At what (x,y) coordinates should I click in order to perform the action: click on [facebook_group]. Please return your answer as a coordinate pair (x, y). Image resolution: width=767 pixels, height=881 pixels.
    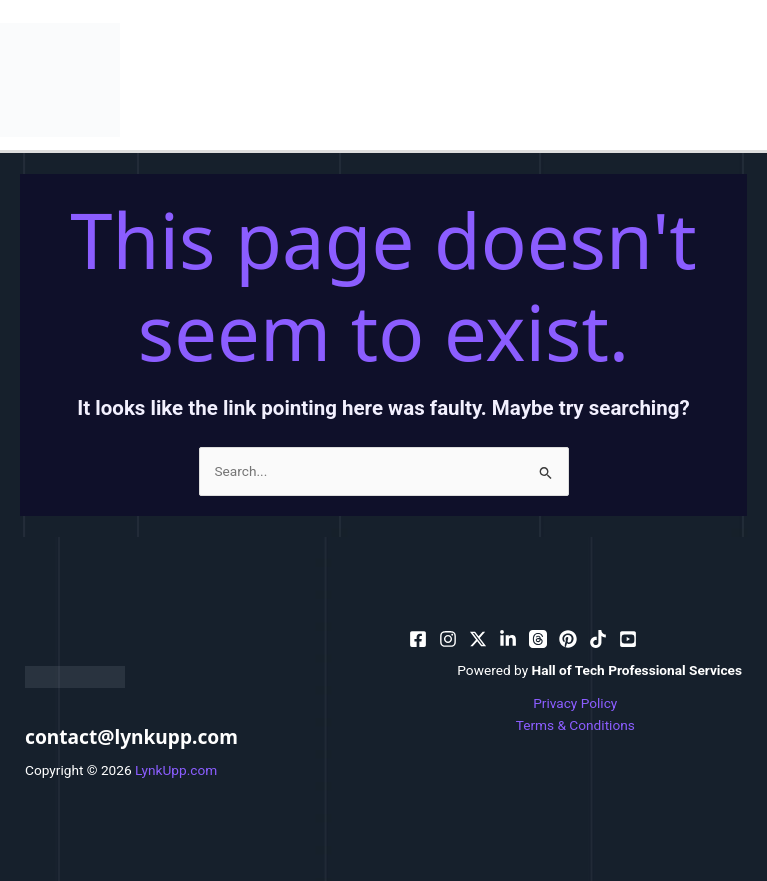
    Looking at the image, I should click on (628, 639).